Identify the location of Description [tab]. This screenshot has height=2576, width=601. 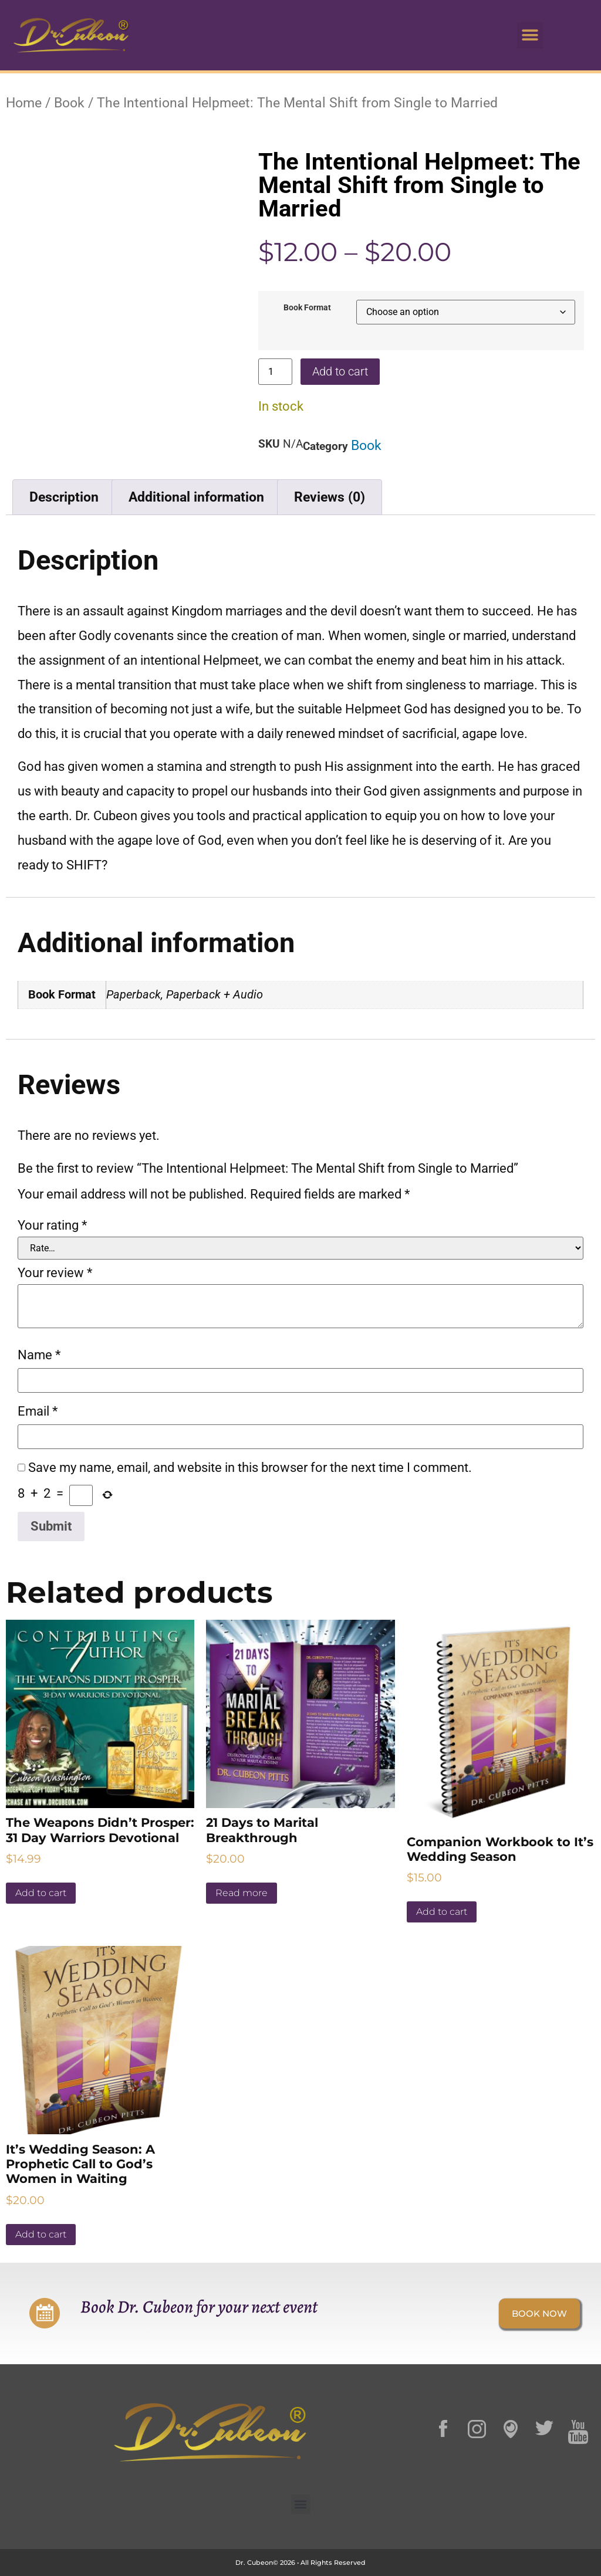
(64, 497).